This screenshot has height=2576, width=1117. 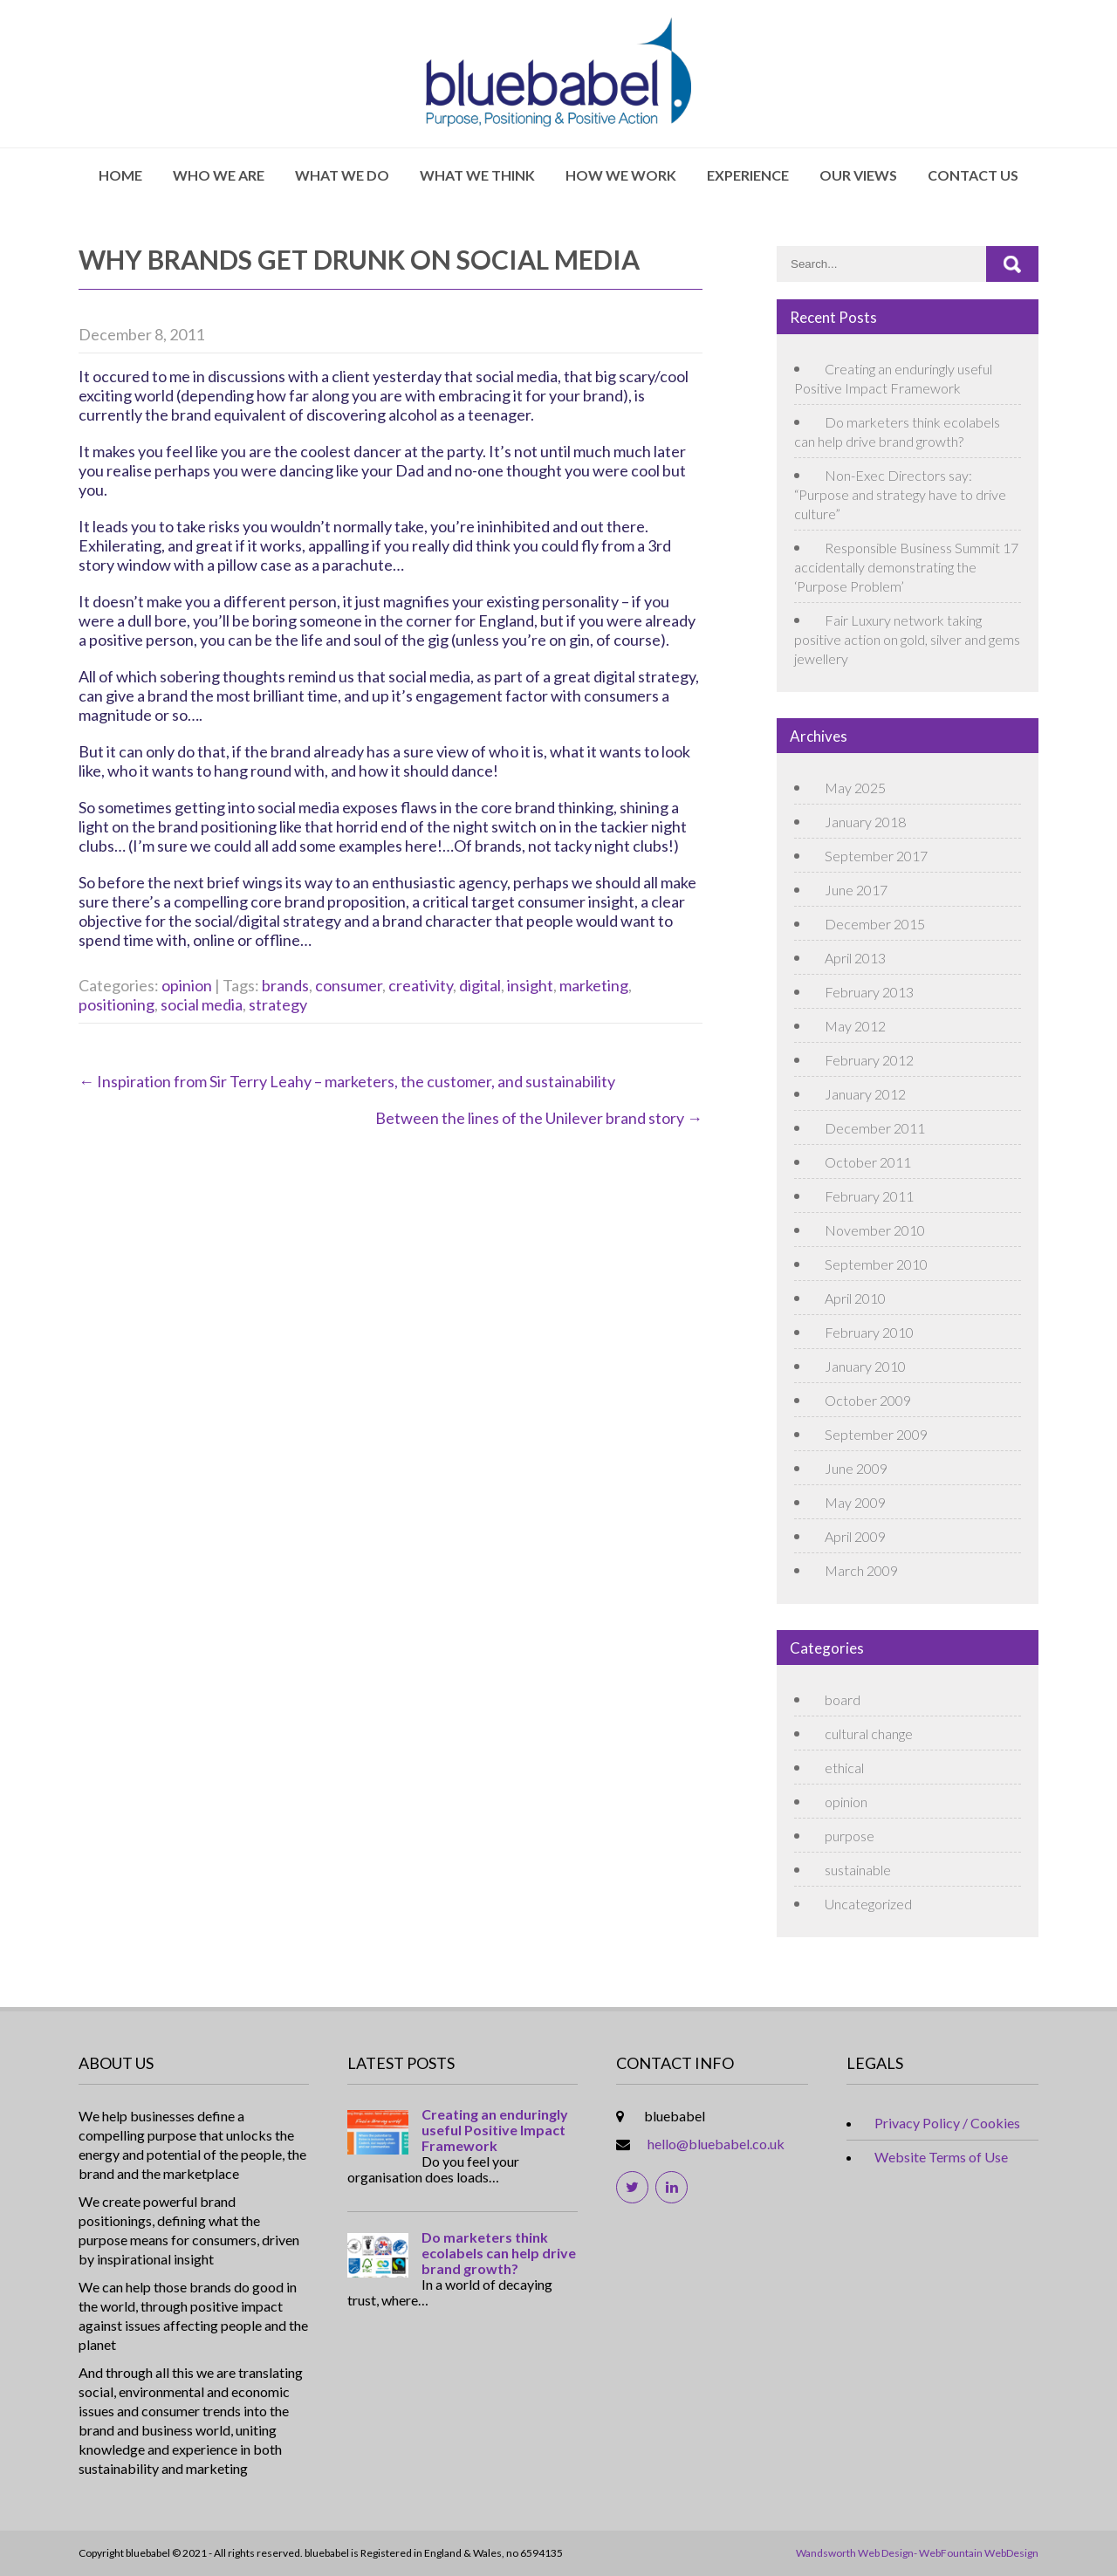 I want to click on Wandsworth Web Design- WebFountain WebDesign, so click(x=917, y=2552).